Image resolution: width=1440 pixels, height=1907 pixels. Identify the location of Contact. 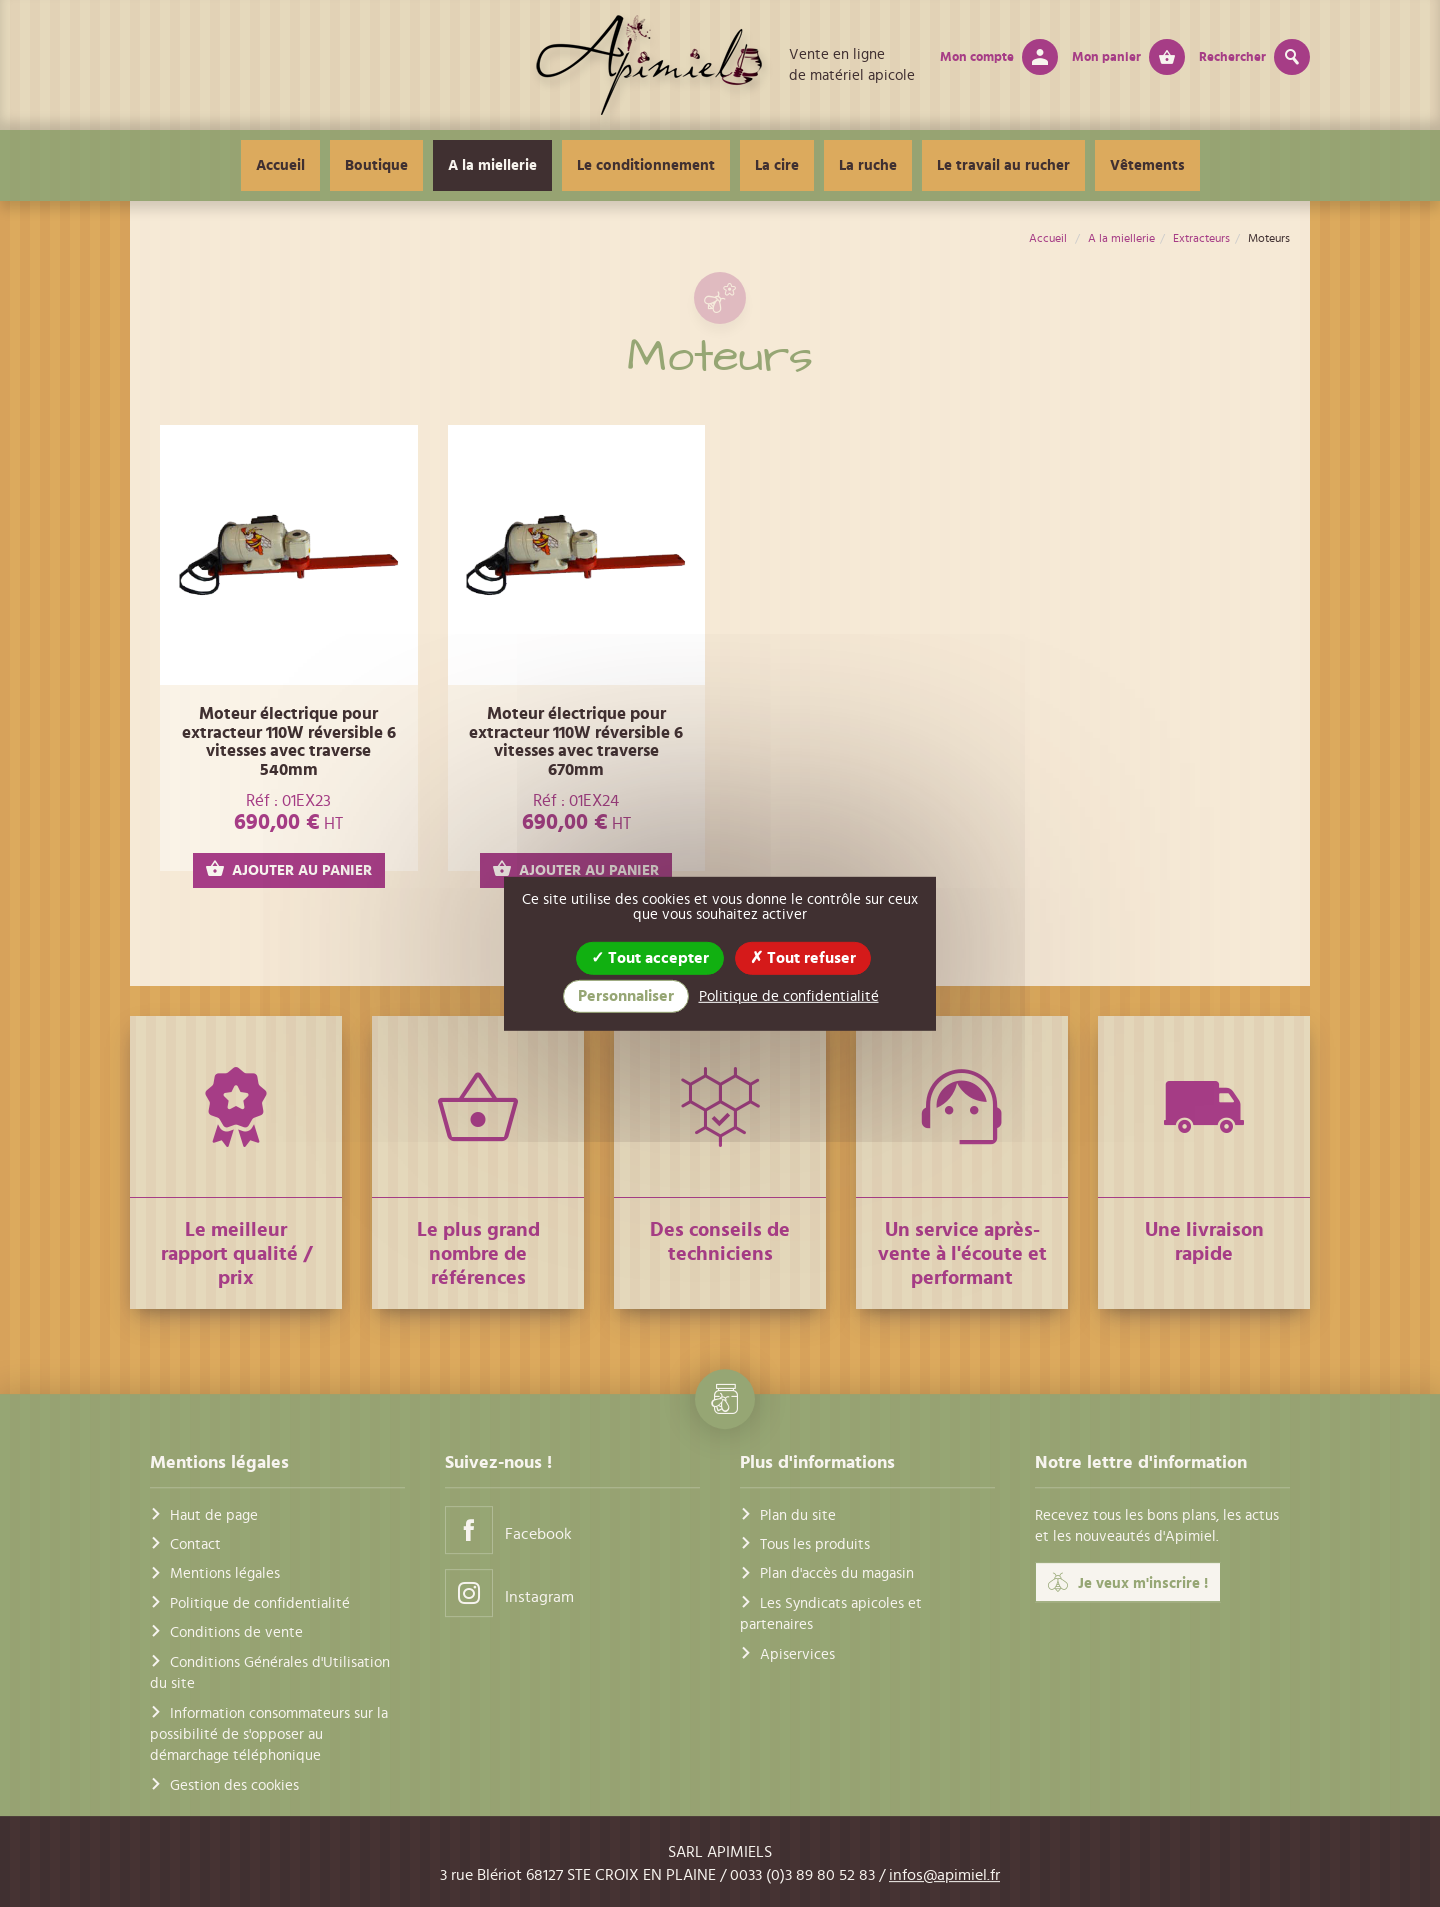
(195, 1544).